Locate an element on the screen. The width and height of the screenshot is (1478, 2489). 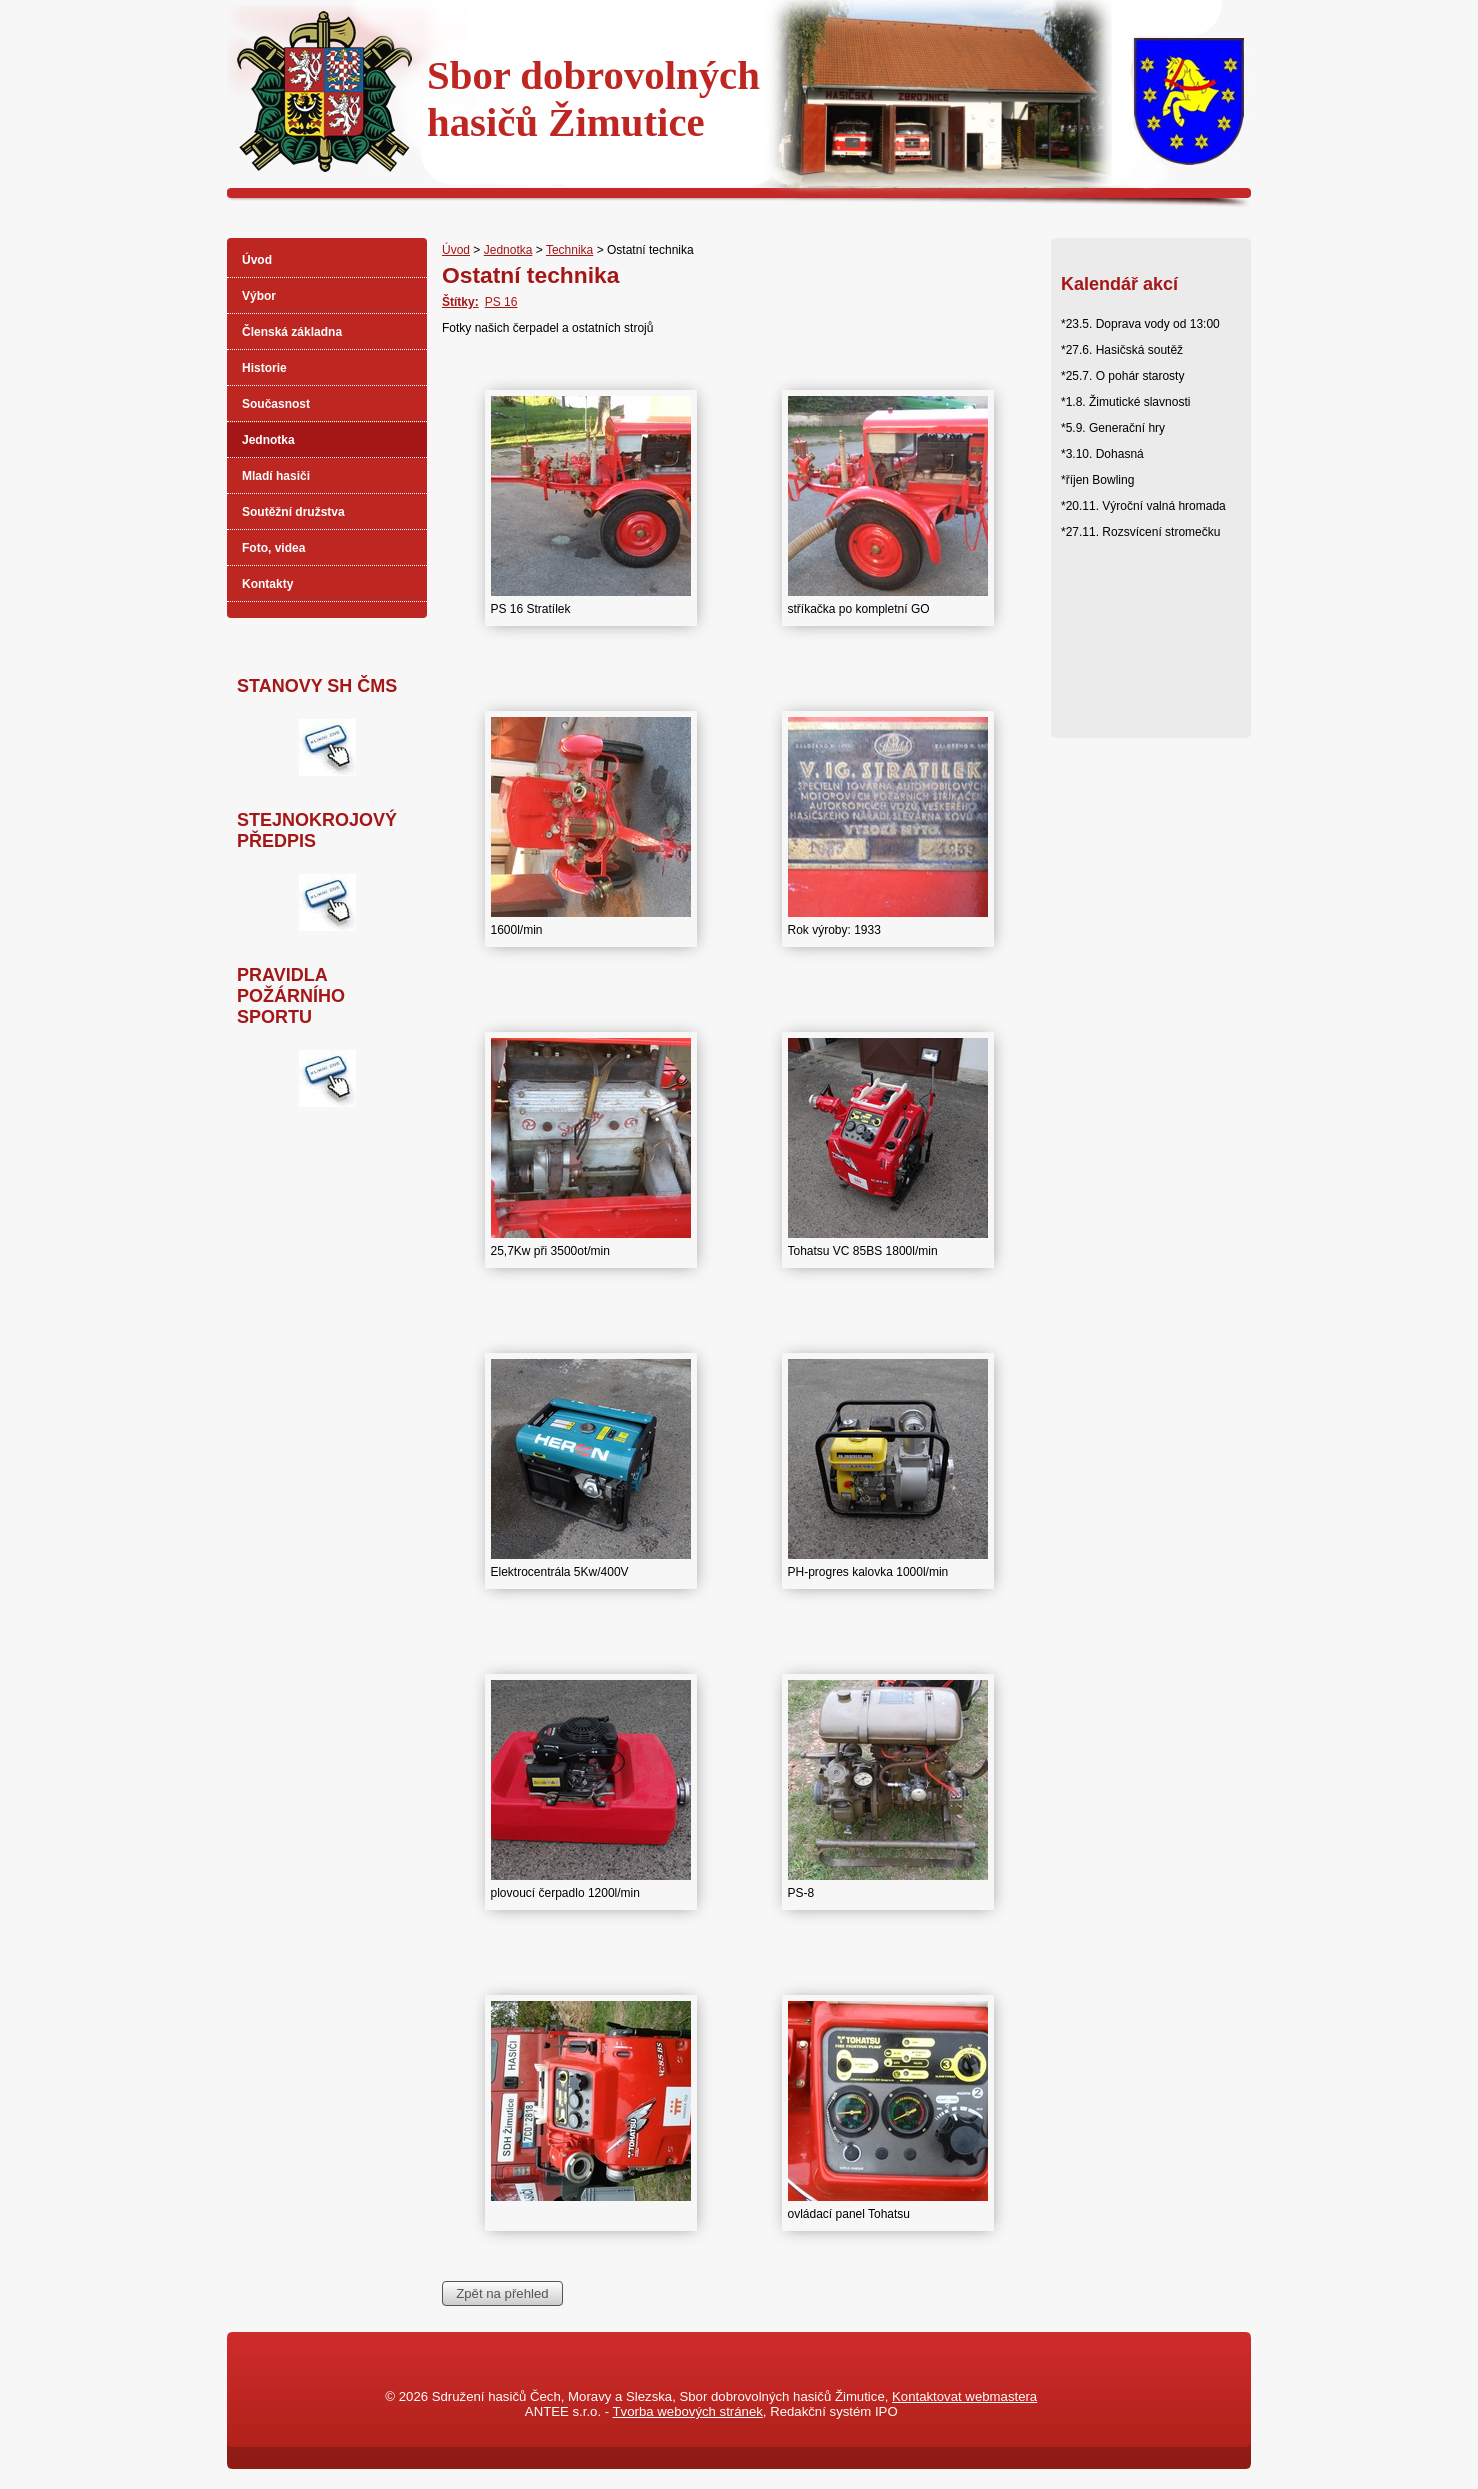
Soutěžní družstva is located at coordinates (293, 512).